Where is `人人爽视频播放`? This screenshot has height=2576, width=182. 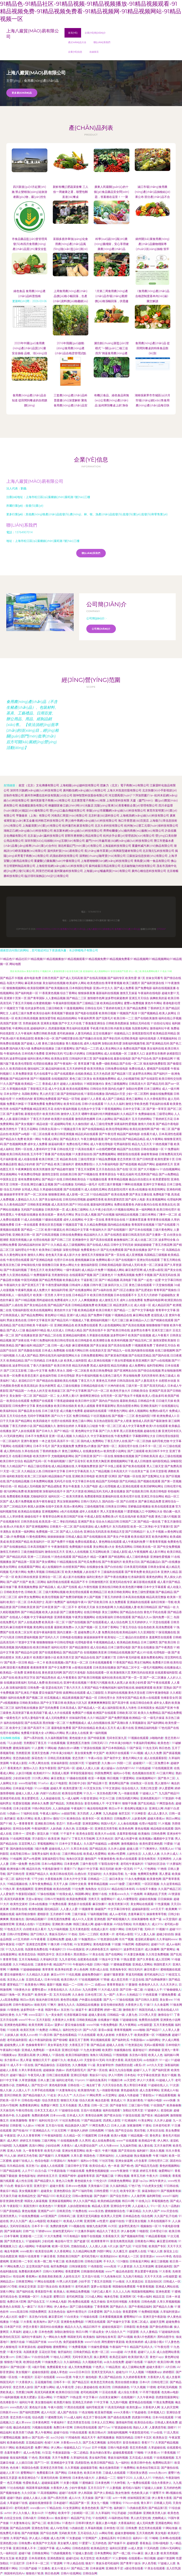
人人爽视频播放 is located at coordinates (88, 1300).